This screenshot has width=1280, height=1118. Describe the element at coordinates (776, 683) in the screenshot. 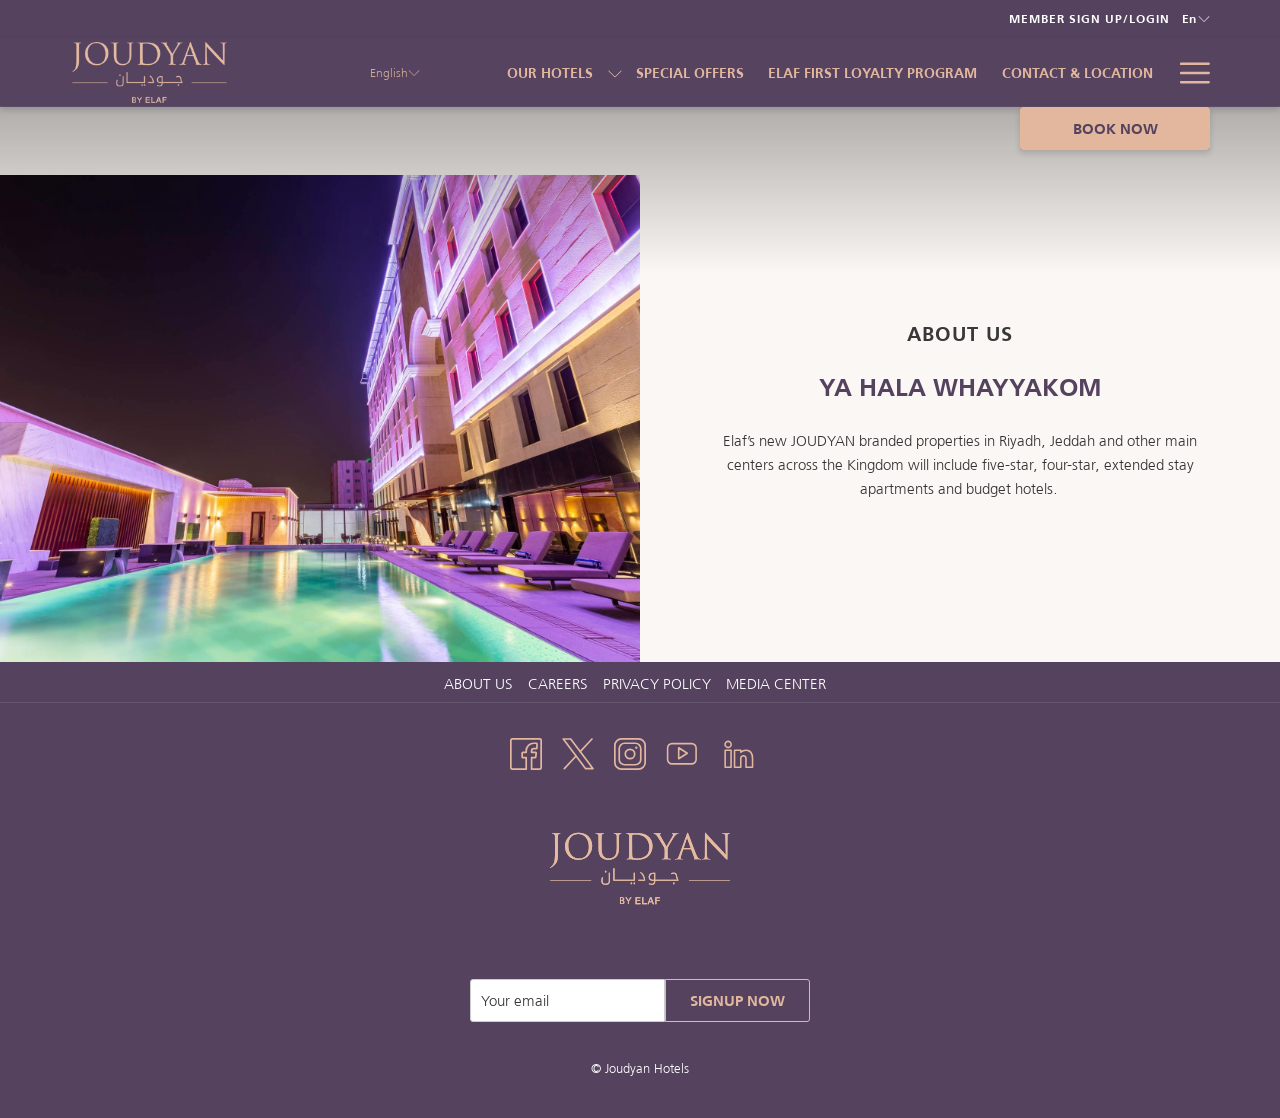

I see `Media Center` at that location.